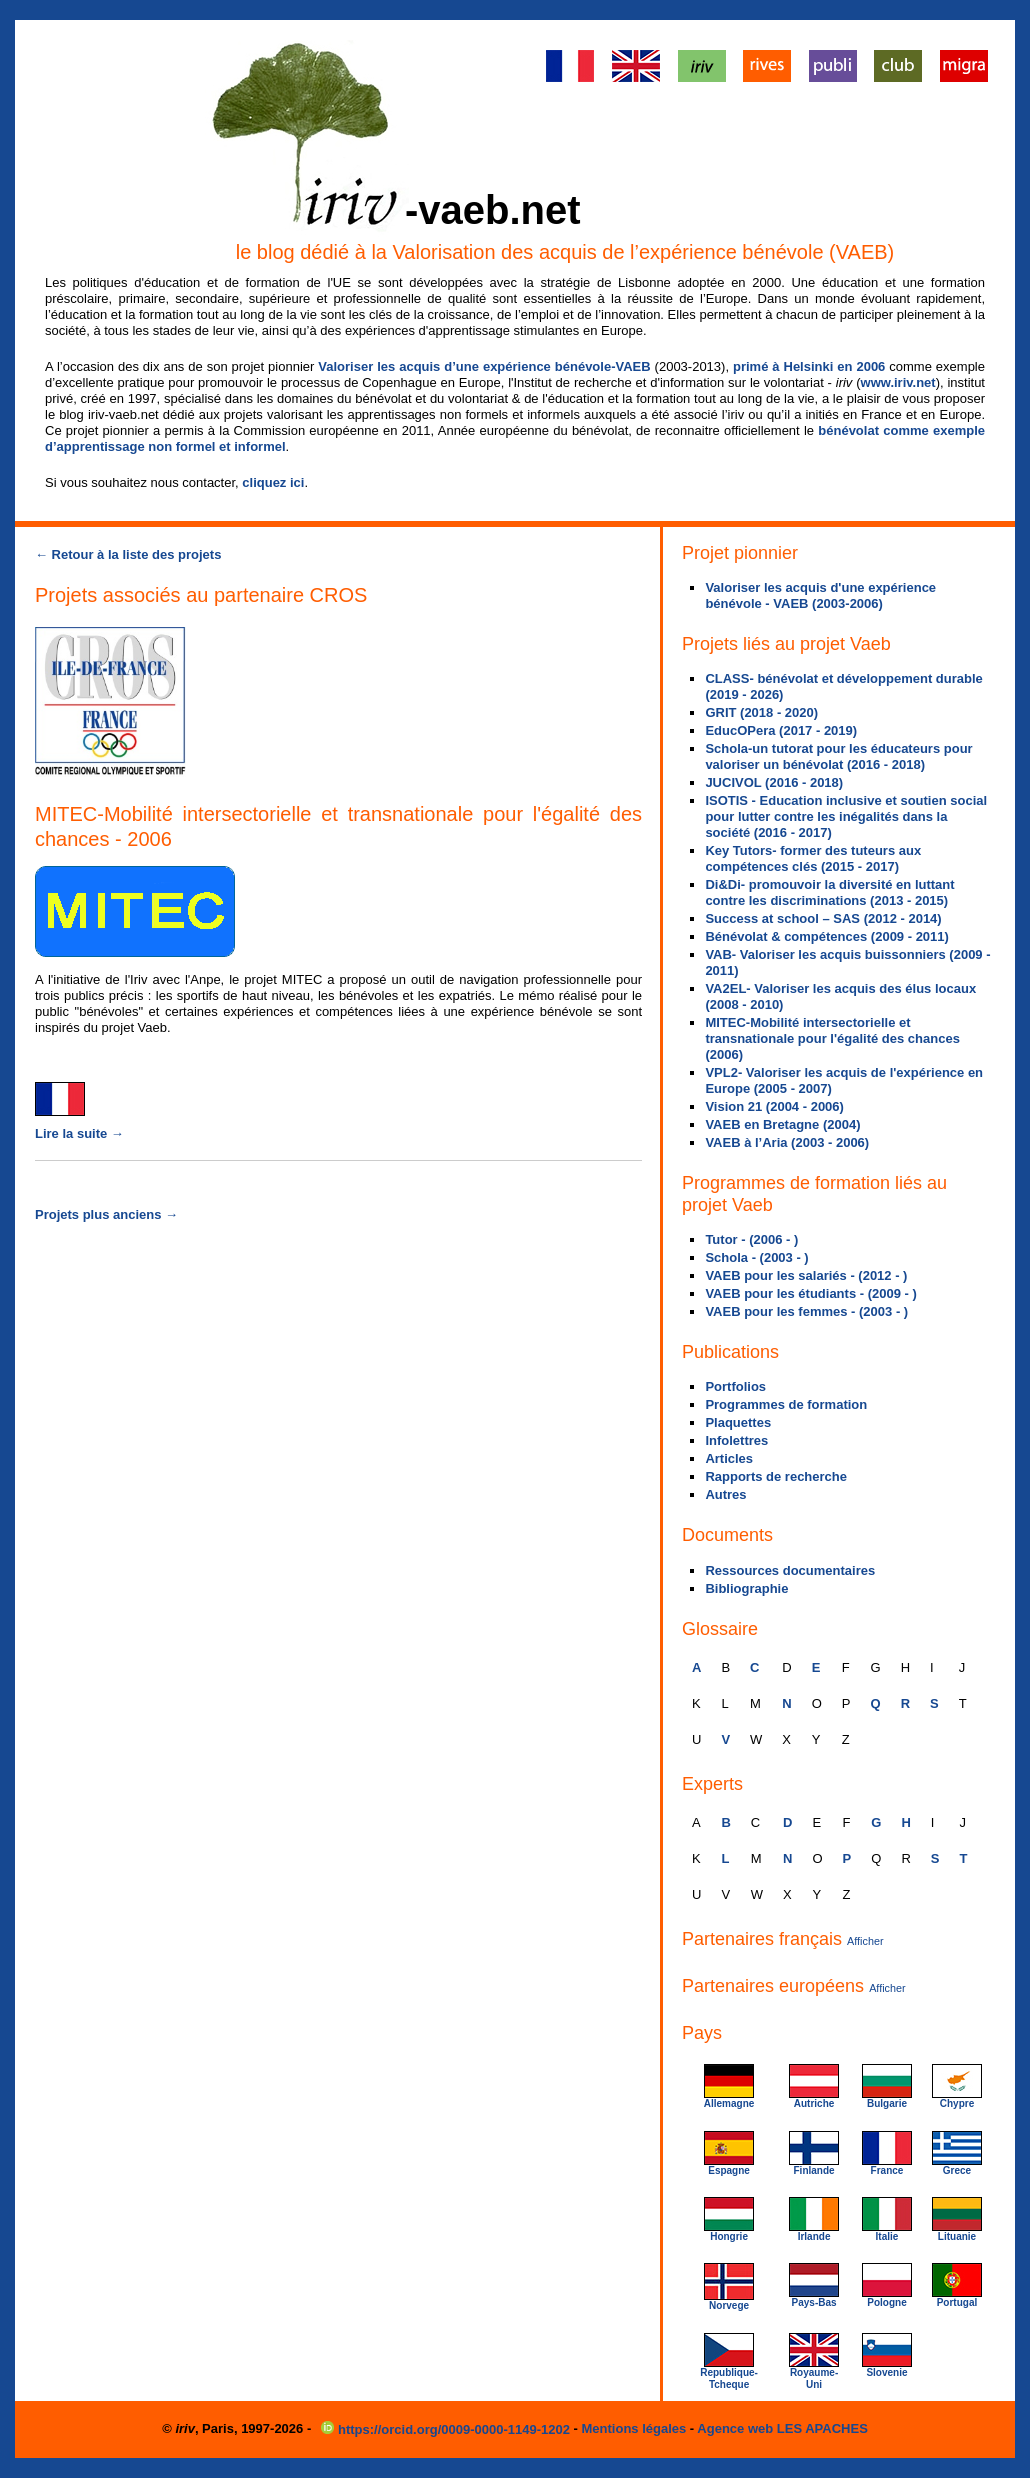 The width and height of the screenshot is (1030, 2478). Describe the element at coordinates (493, 210) in the screenshot. I see `-vaeb.net` at that location.